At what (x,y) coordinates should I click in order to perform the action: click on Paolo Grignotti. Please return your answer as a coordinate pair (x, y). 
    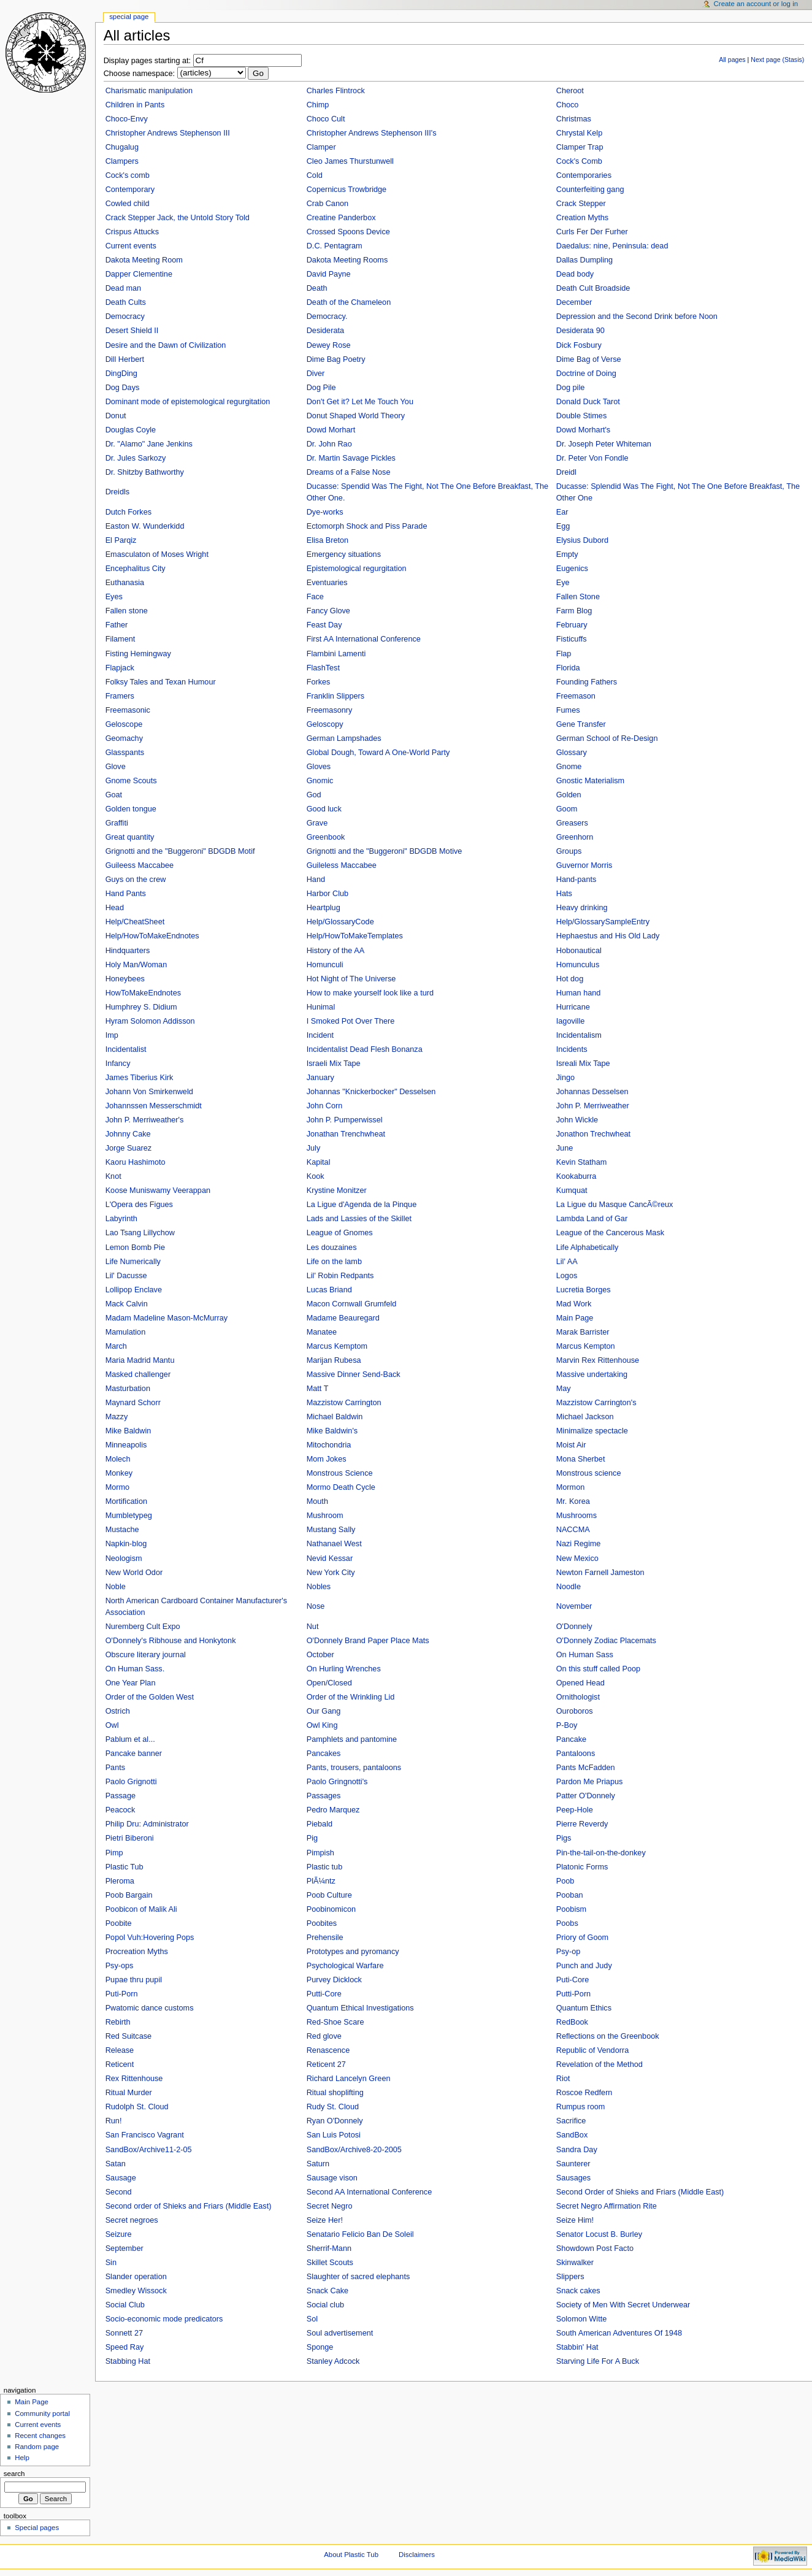
    Looking at the image, I should click on (131, 1781).